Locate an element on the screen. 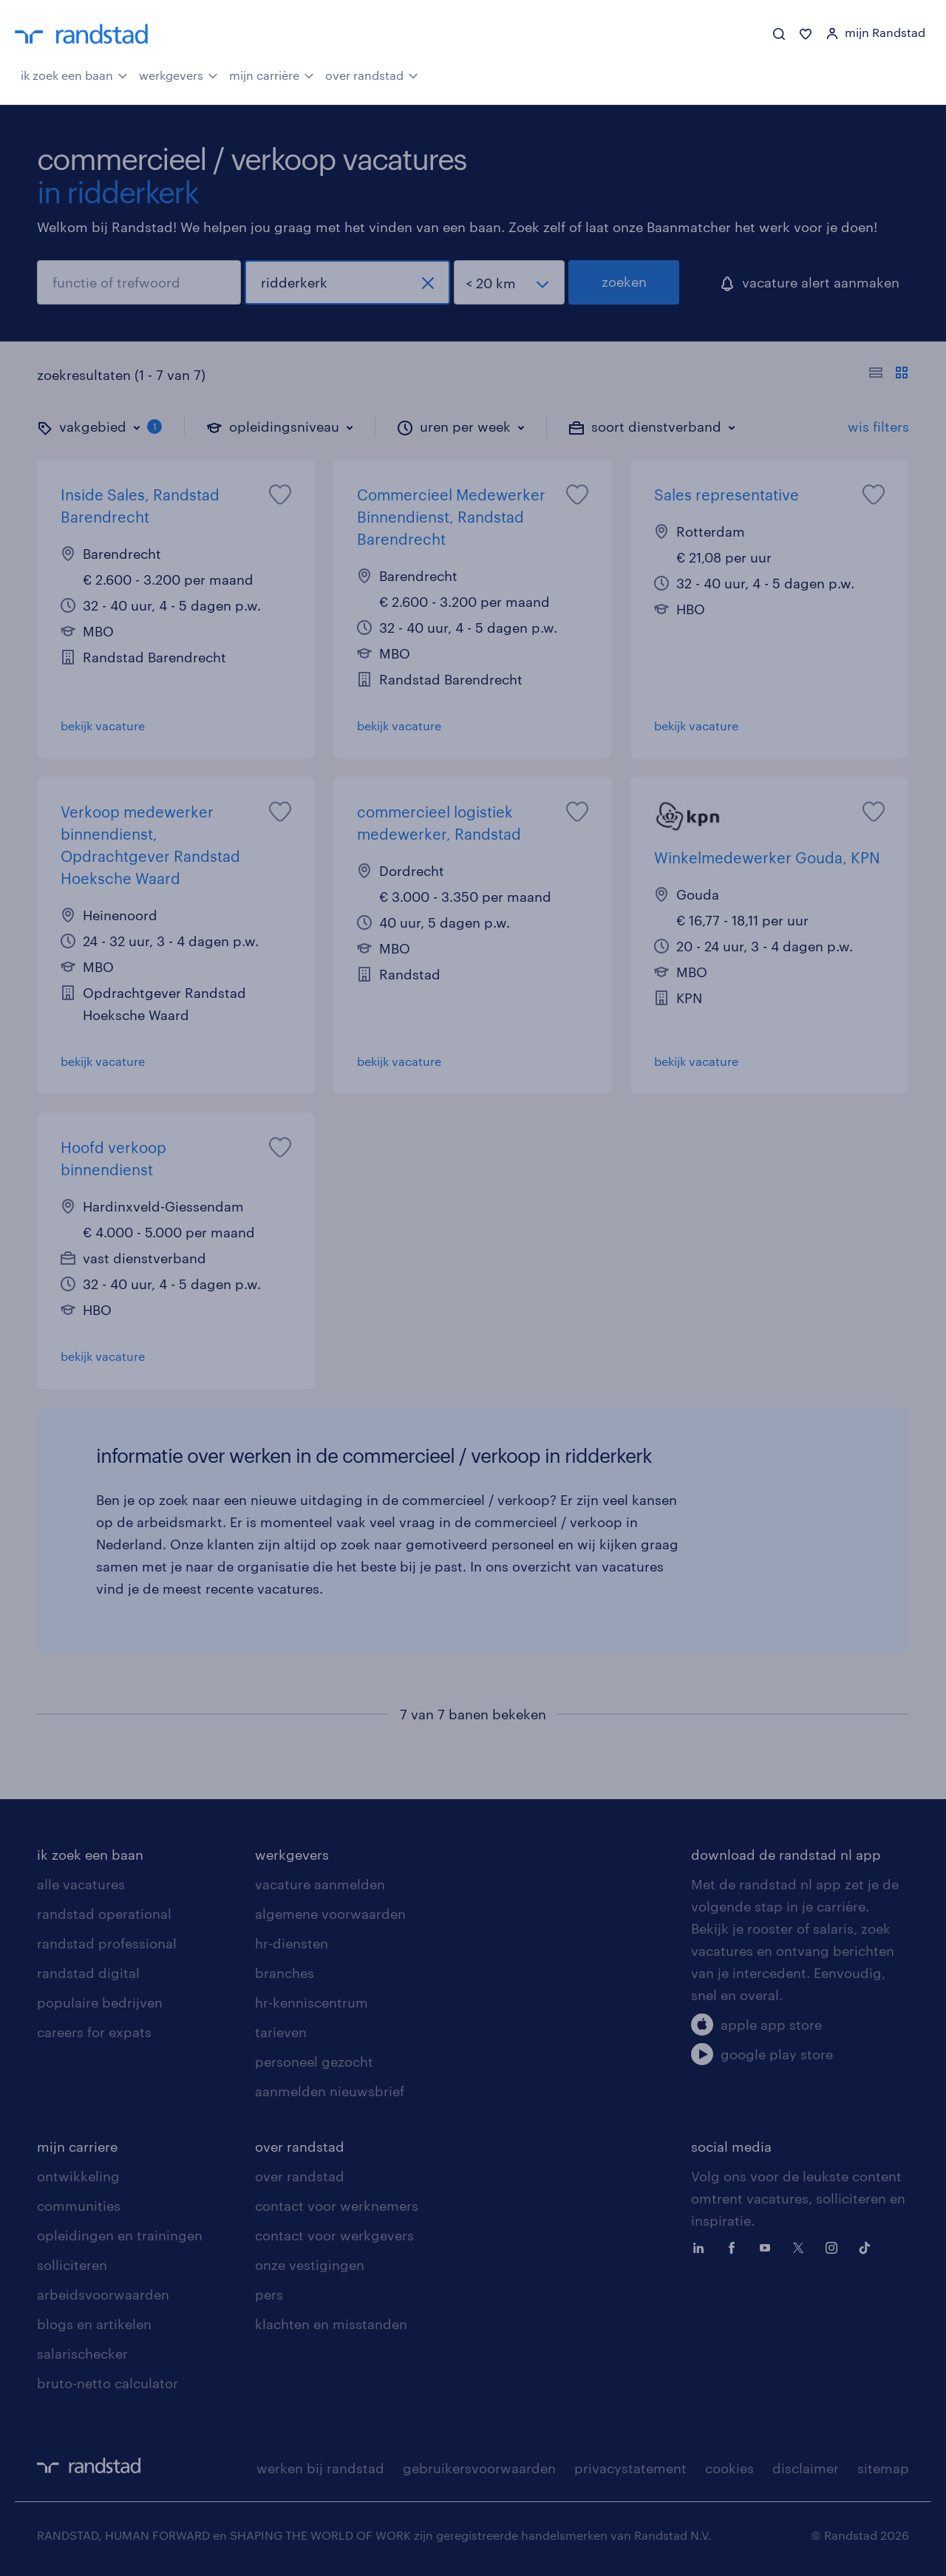  branches is located at coordinates (284, 1973).